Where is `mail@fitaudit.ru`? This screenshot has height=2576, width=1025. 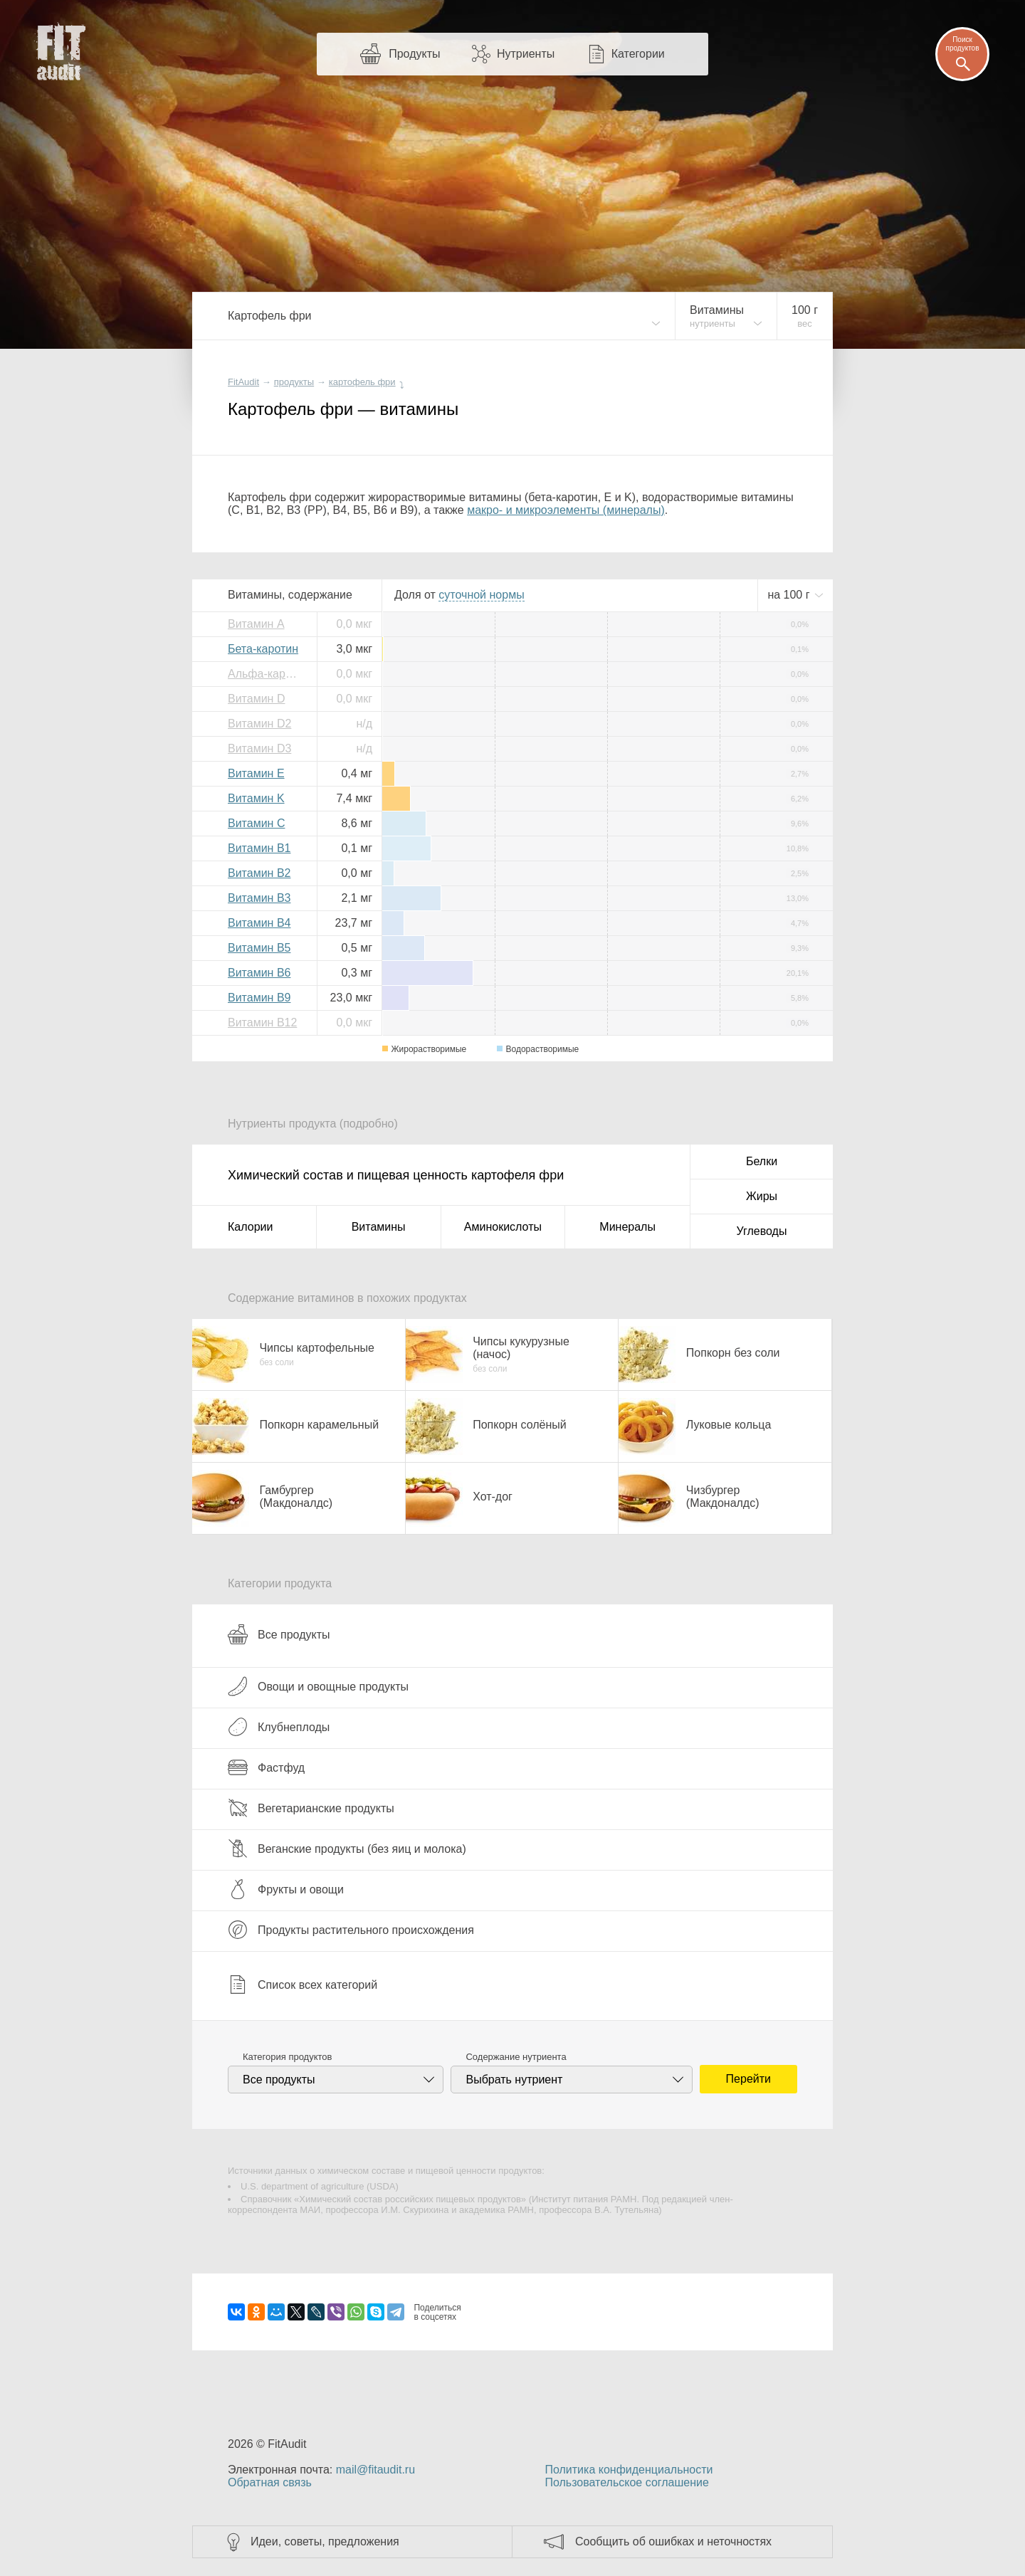 mail@fitaudit.ru is located at coordinates (375, 2470).